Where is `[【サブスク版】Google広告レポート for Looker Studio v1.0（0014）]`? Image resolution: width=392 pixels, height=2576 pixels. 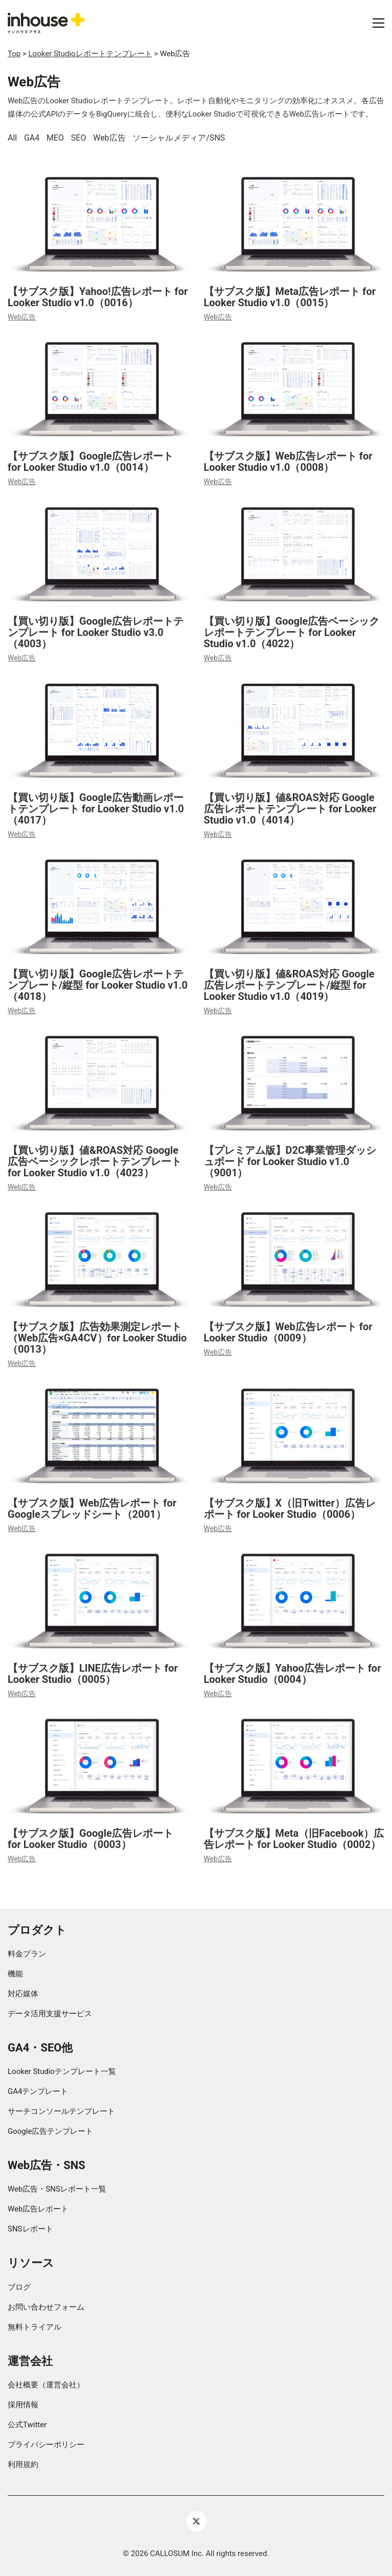 [【サブスク版】Google広告レポート for Looker Studio v1.0（0014）] is located at coordinates (98, 390).